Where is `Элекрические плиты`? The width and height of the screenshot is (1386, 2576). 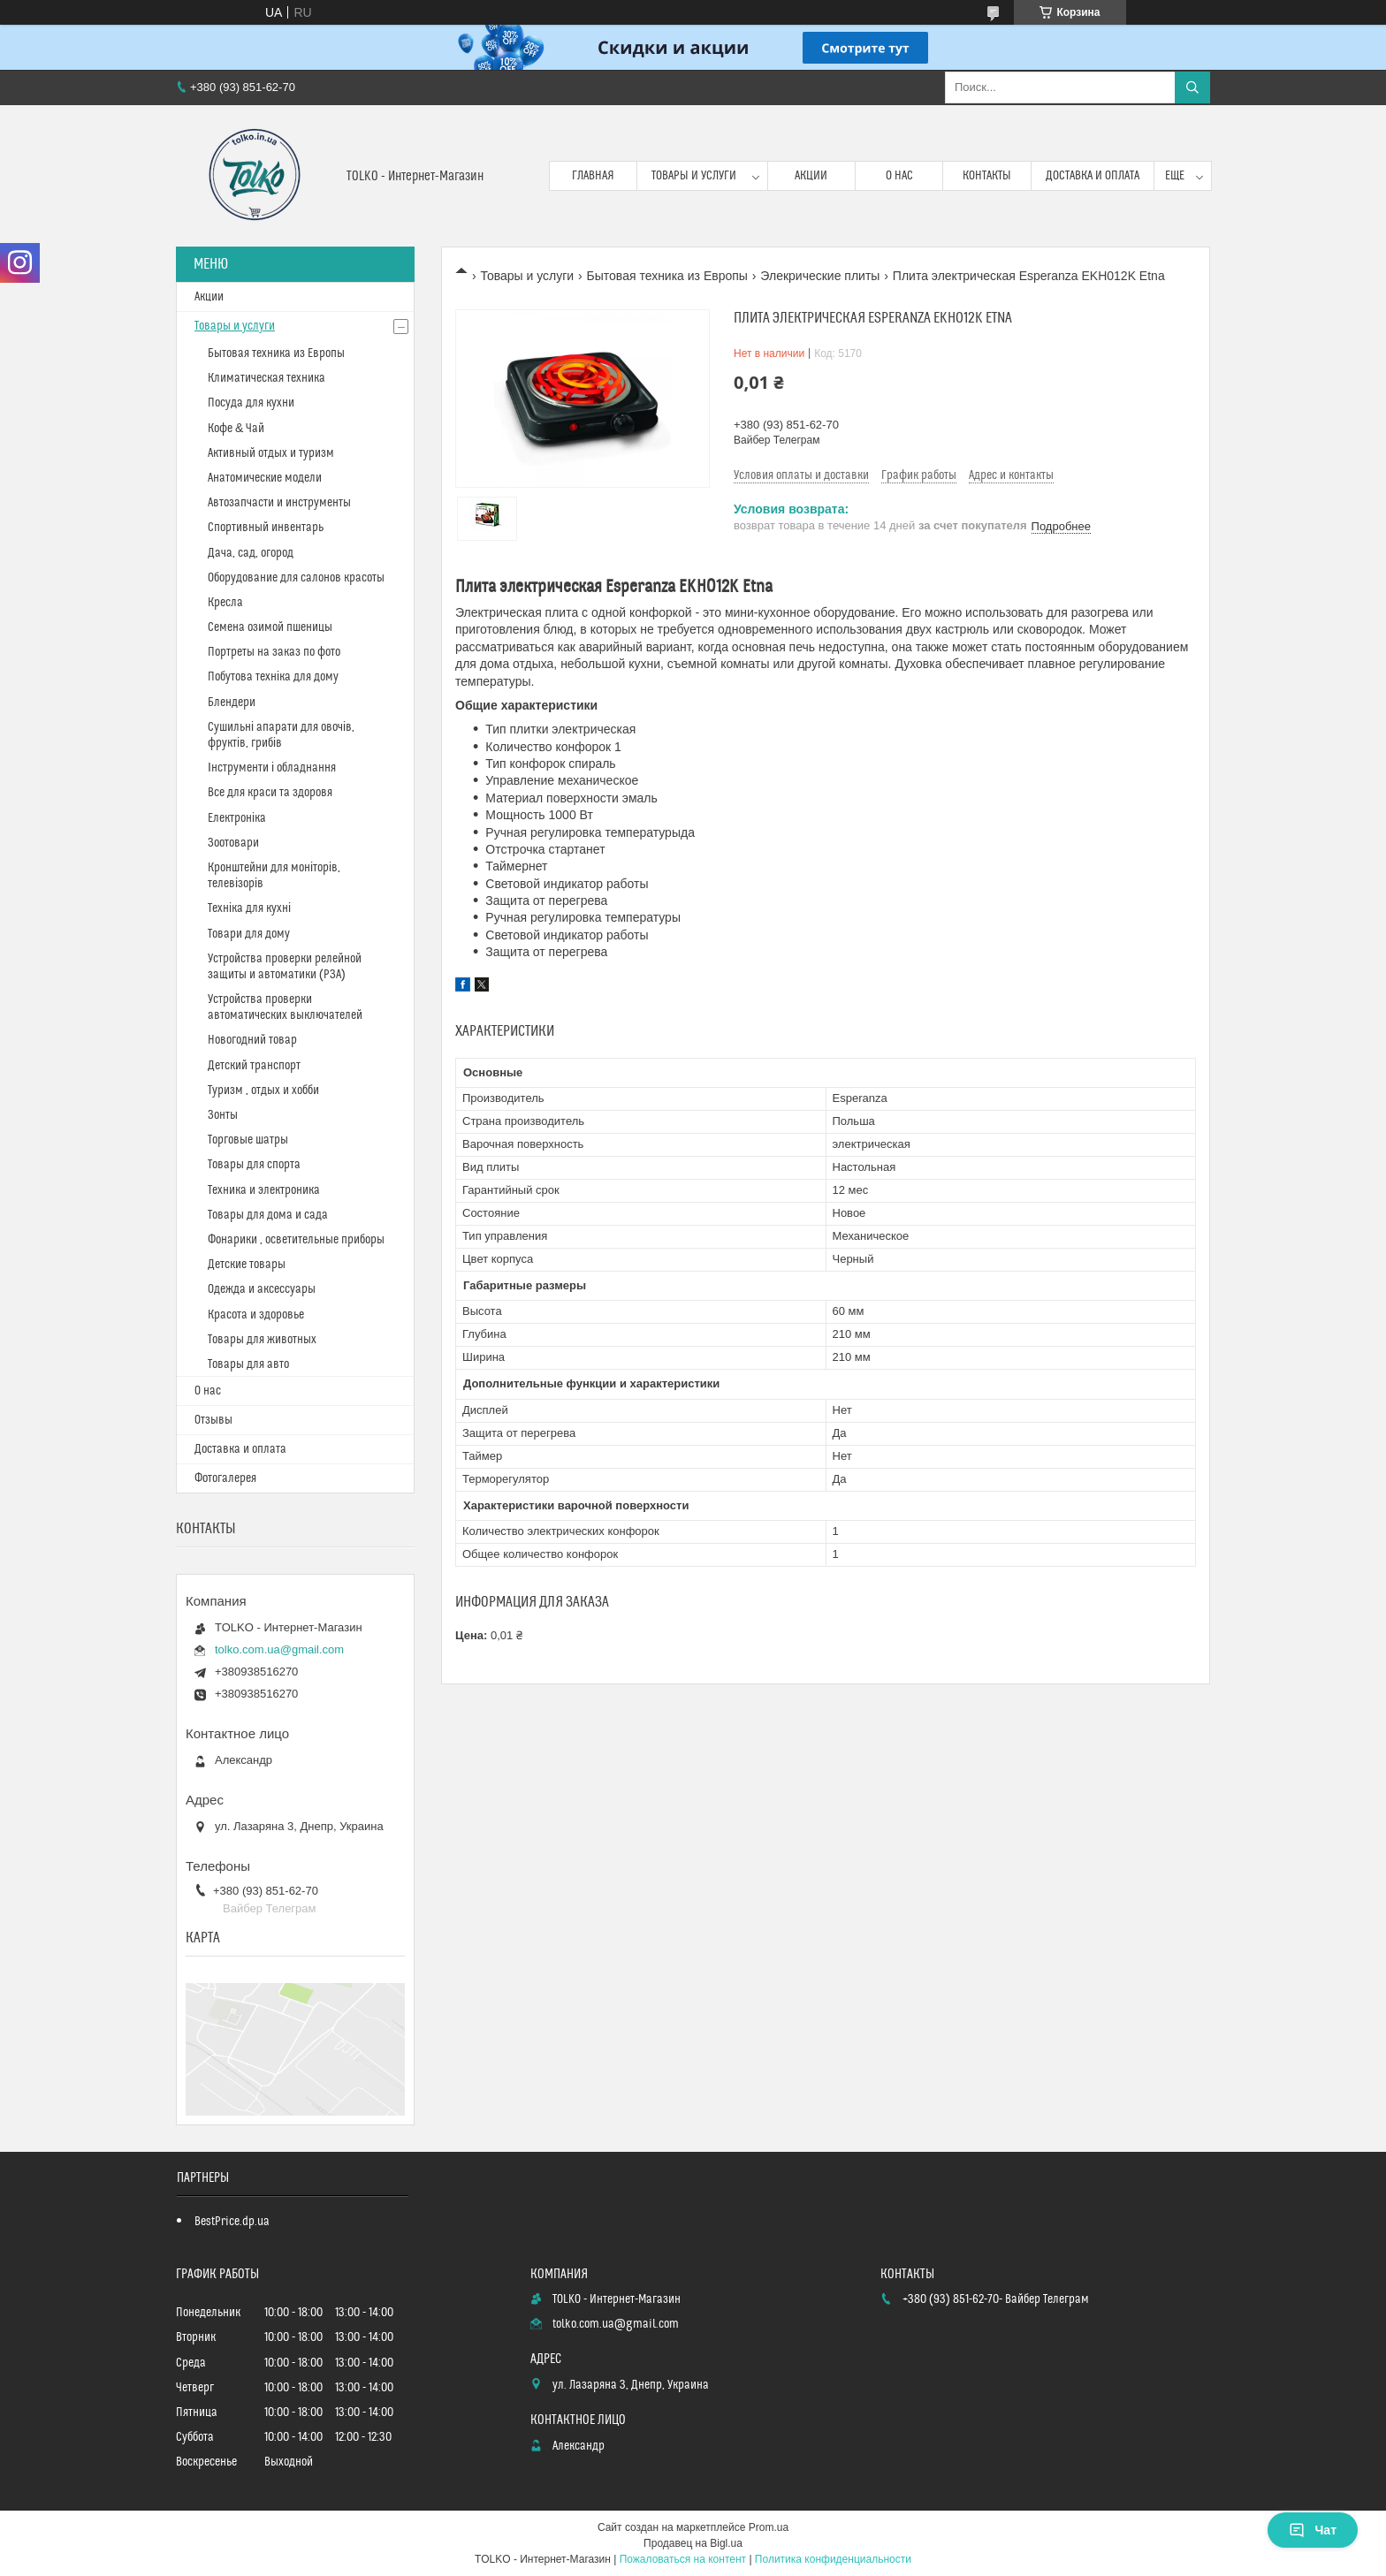 Элекрические плиты is located at coordinates (820, 276).